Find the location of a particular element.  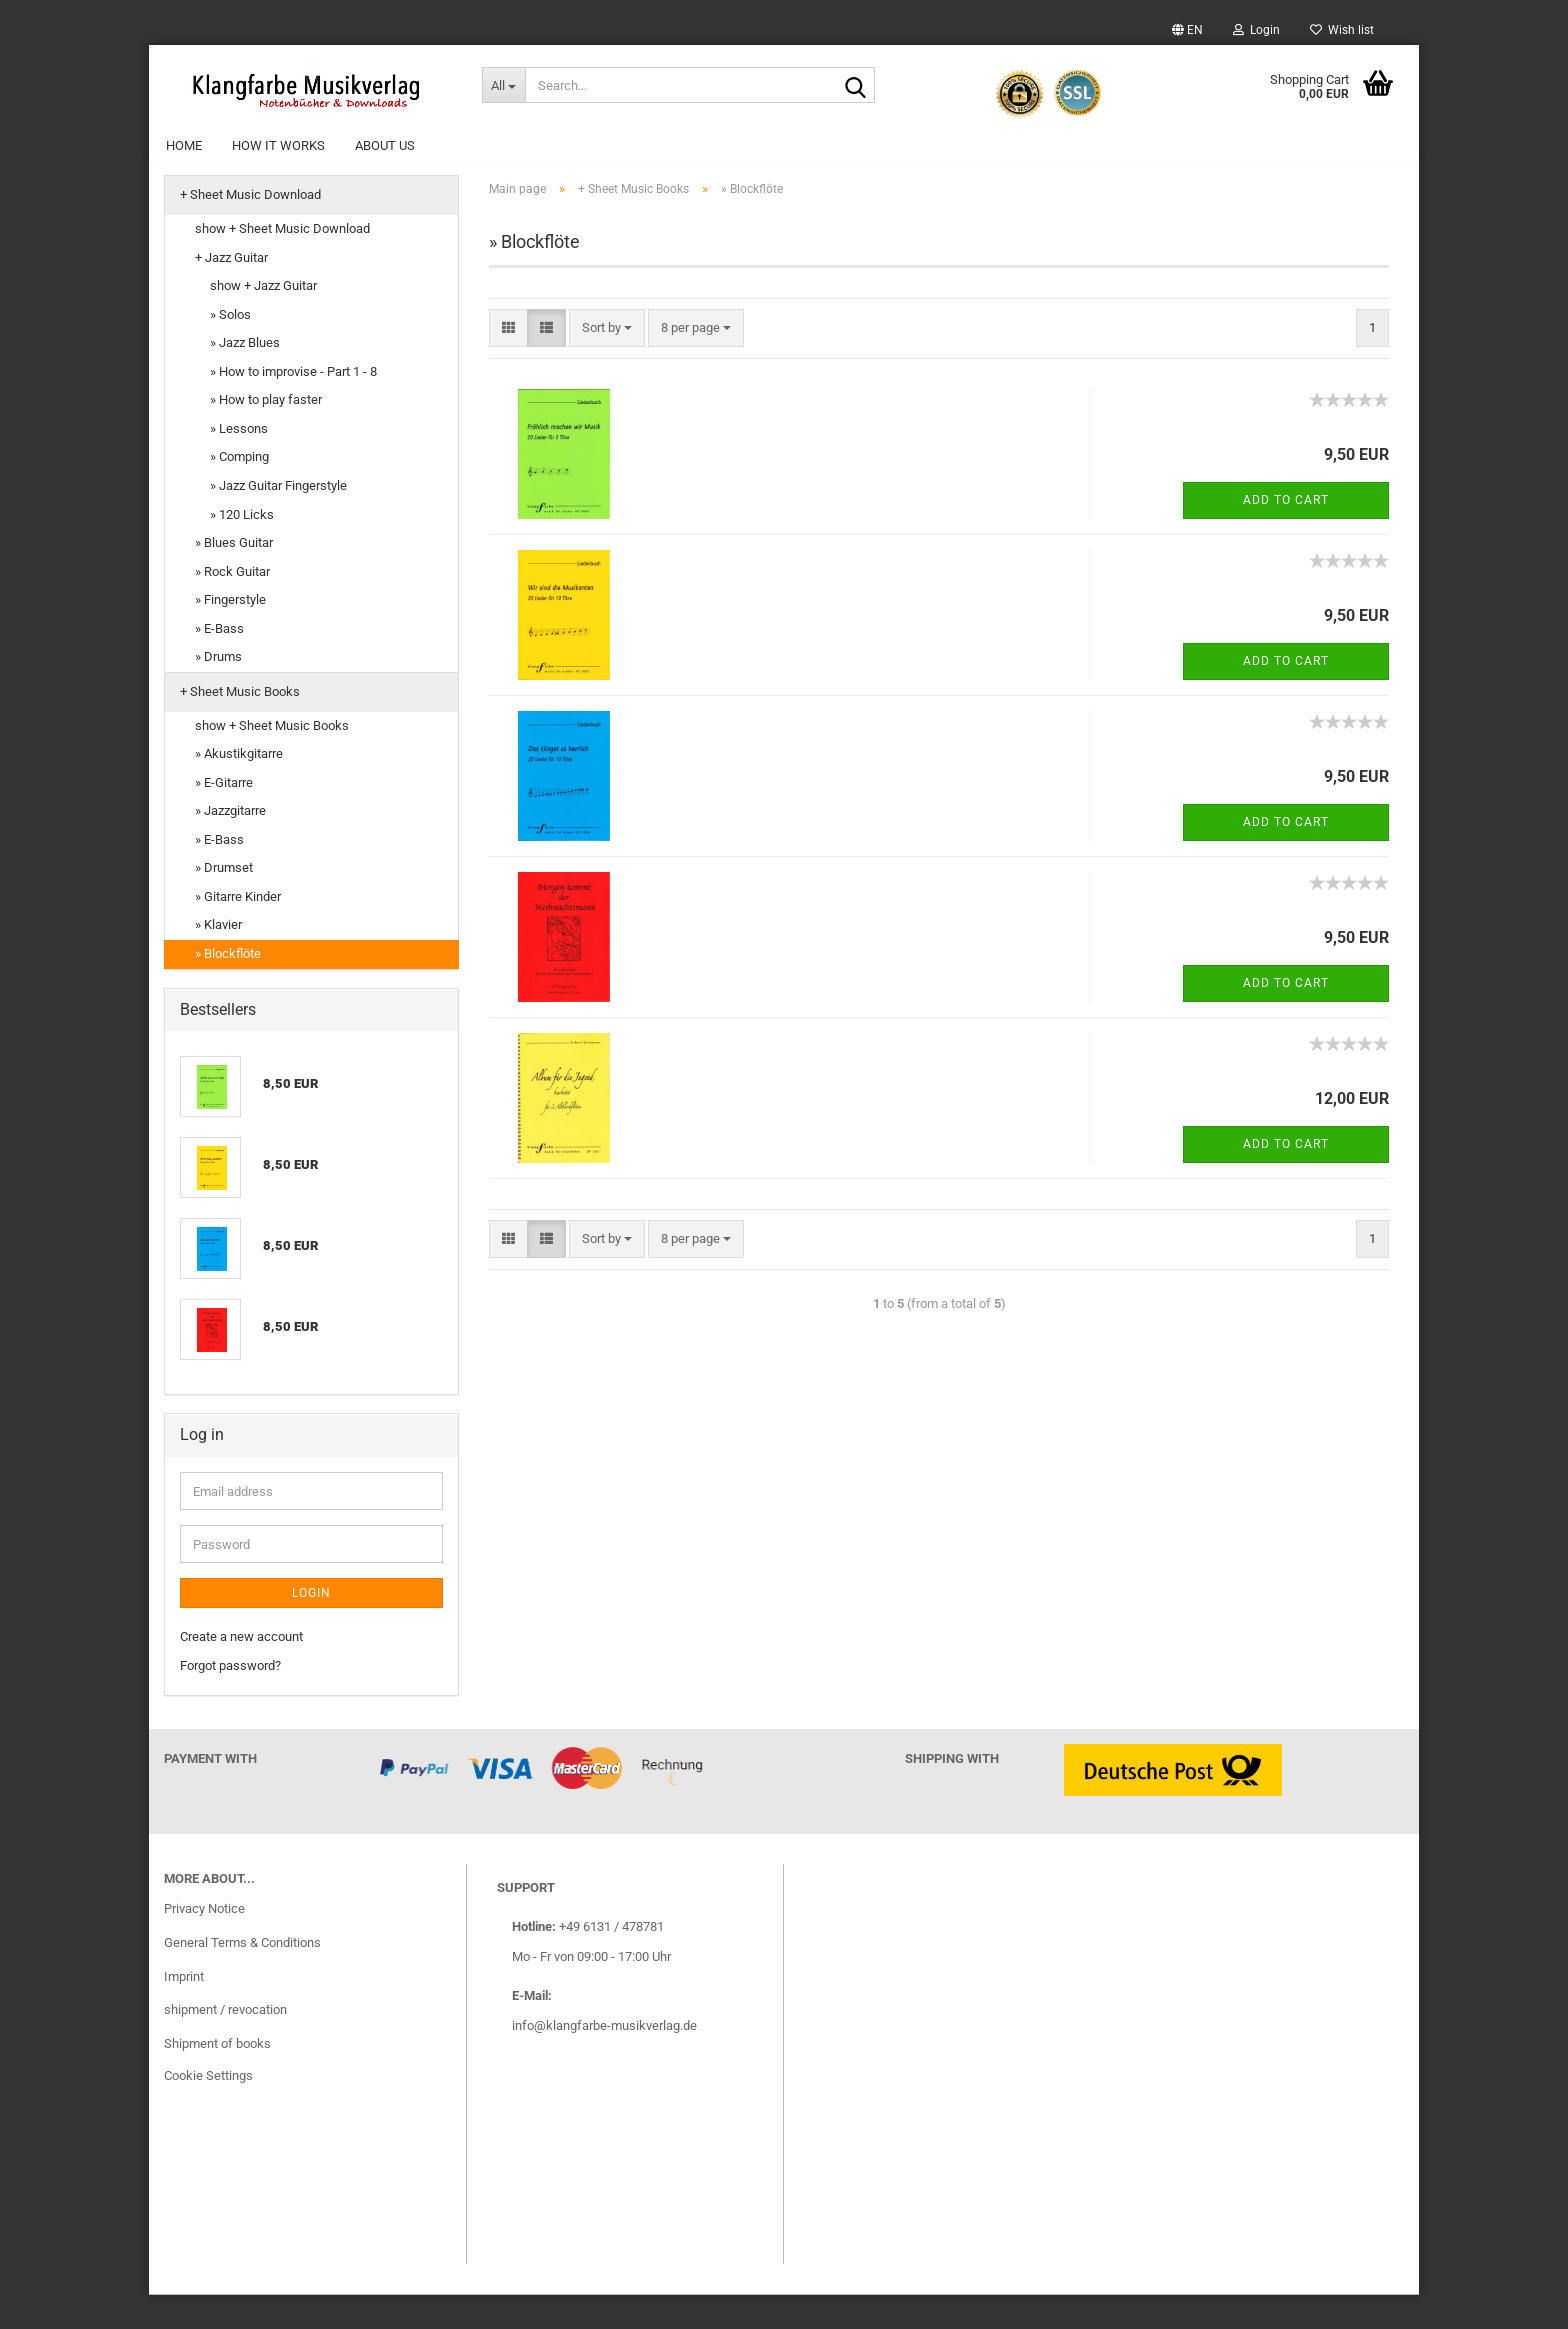

» Gitarre Kinder is located at coordinates (238, 931).